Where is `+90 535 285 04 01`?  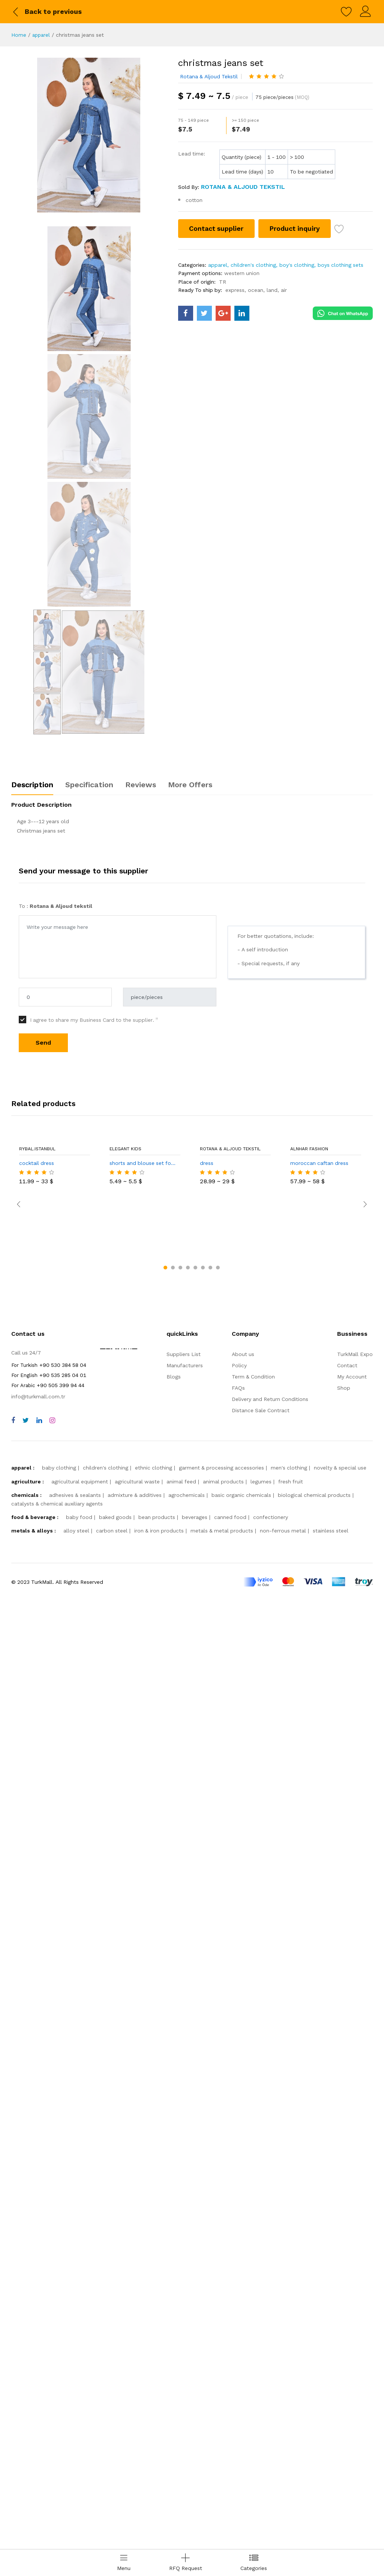
+90 535 285 04 01 is located at coordinates (48, 2324).